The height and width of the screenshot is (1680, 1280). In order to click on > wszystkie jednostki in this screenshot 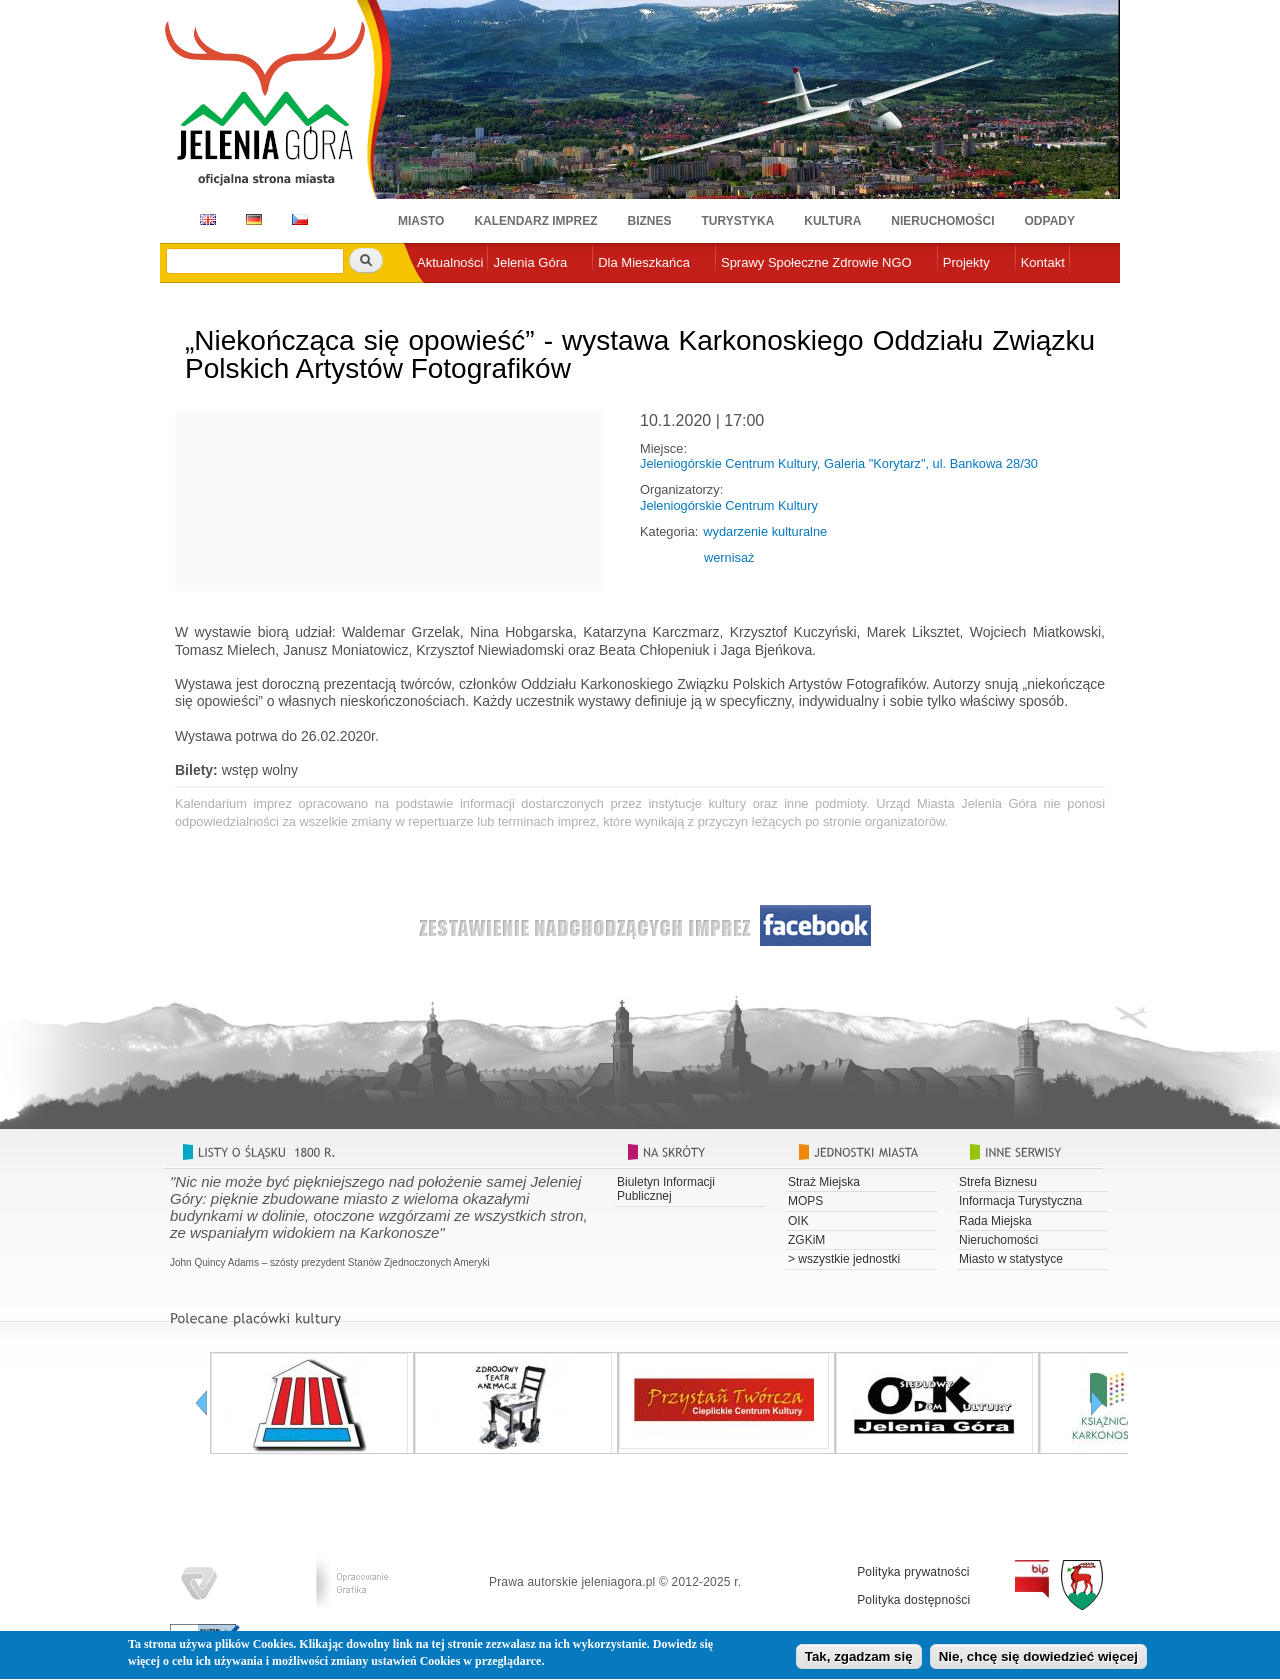, I will do `click(844, 1259)`.